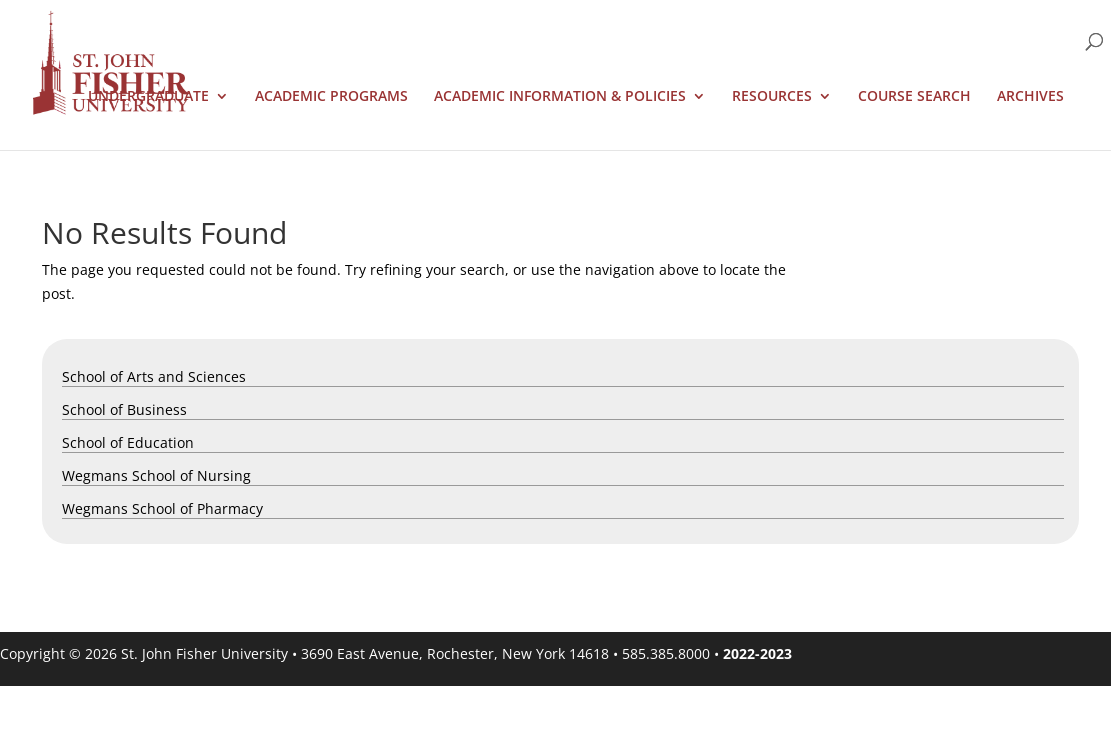 The height and width of the screenshot is (744, 1111). I want to click on Wegmans School of Nursing, so click(156, 475).